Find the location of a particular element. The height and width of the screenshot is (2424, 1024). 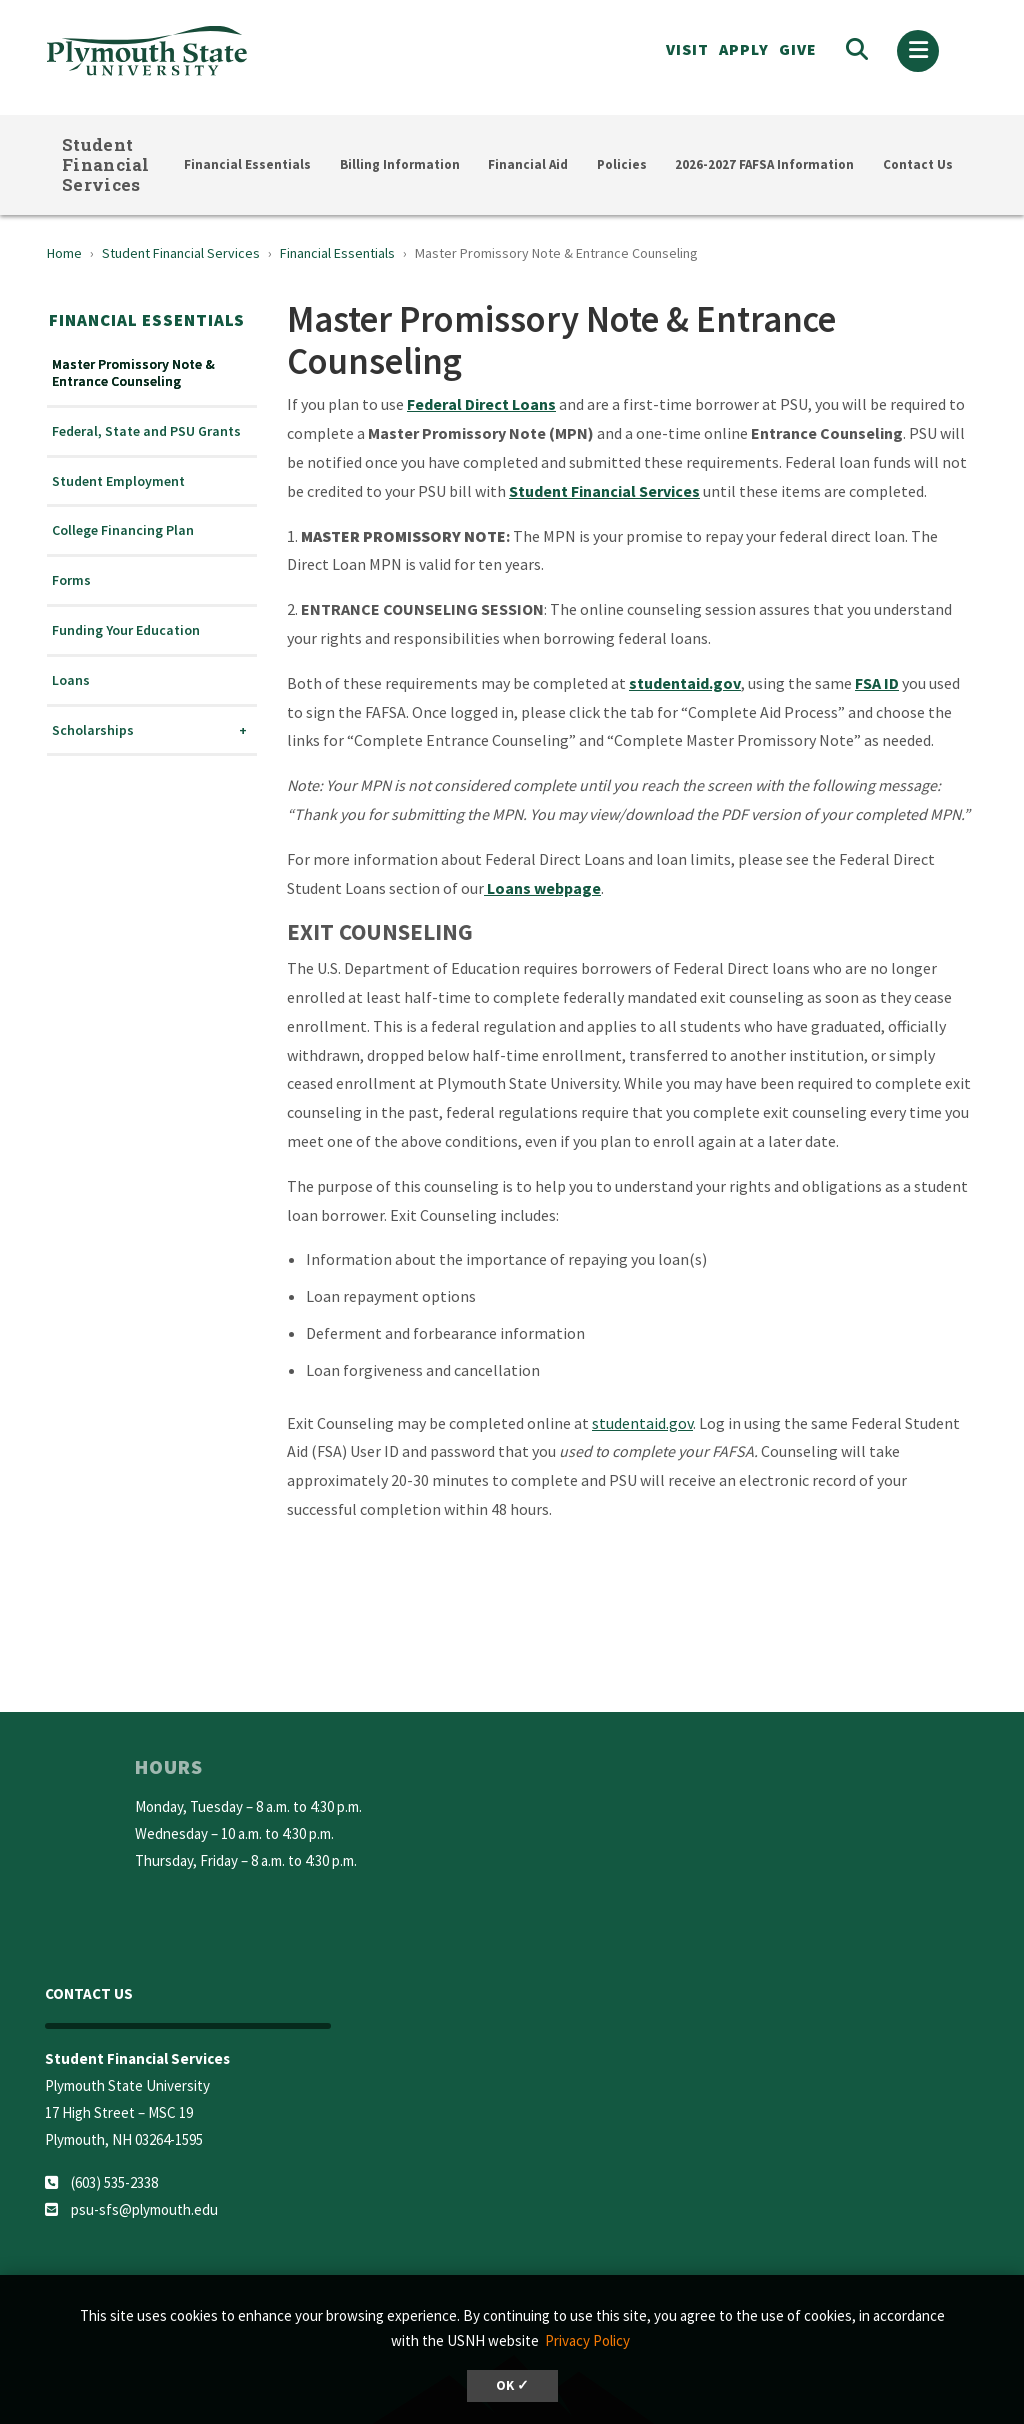

Financial Aid is located at coordinates (528, 164).